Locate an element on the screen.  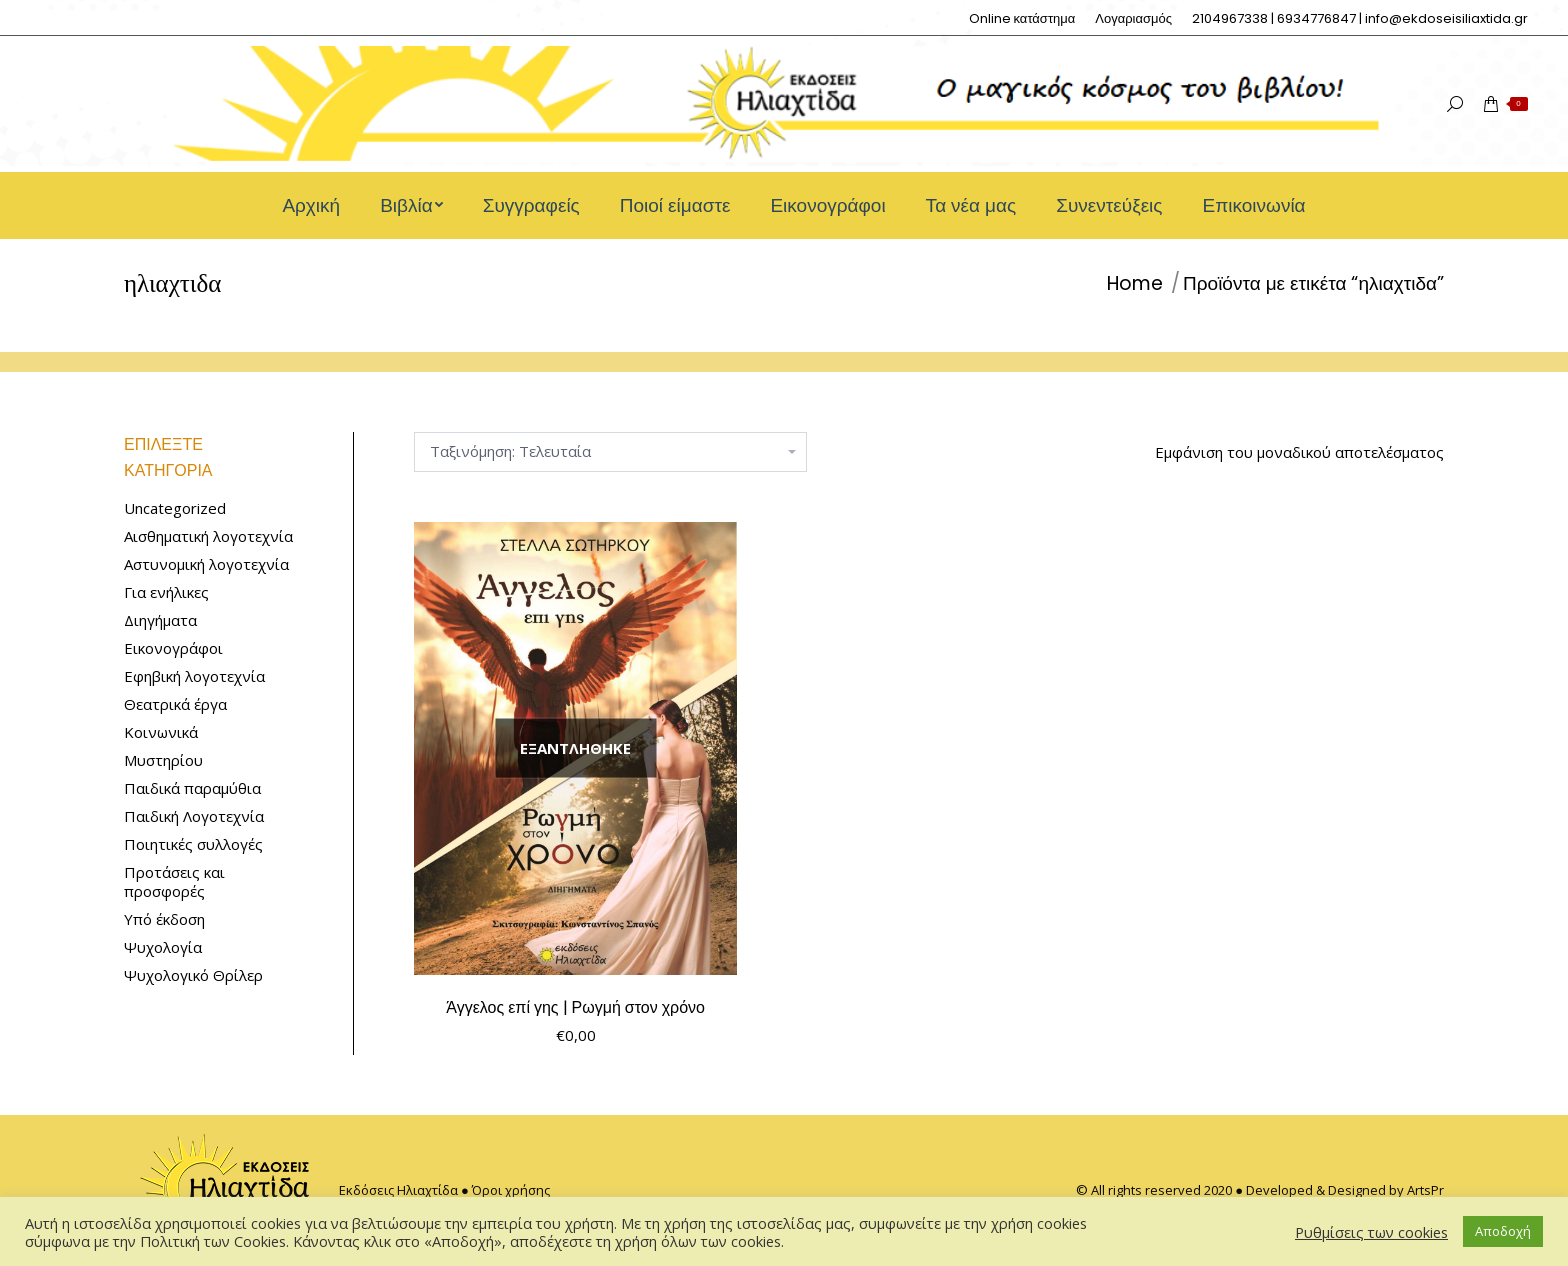
Διηγήματα is located at coordinates (160, 620).